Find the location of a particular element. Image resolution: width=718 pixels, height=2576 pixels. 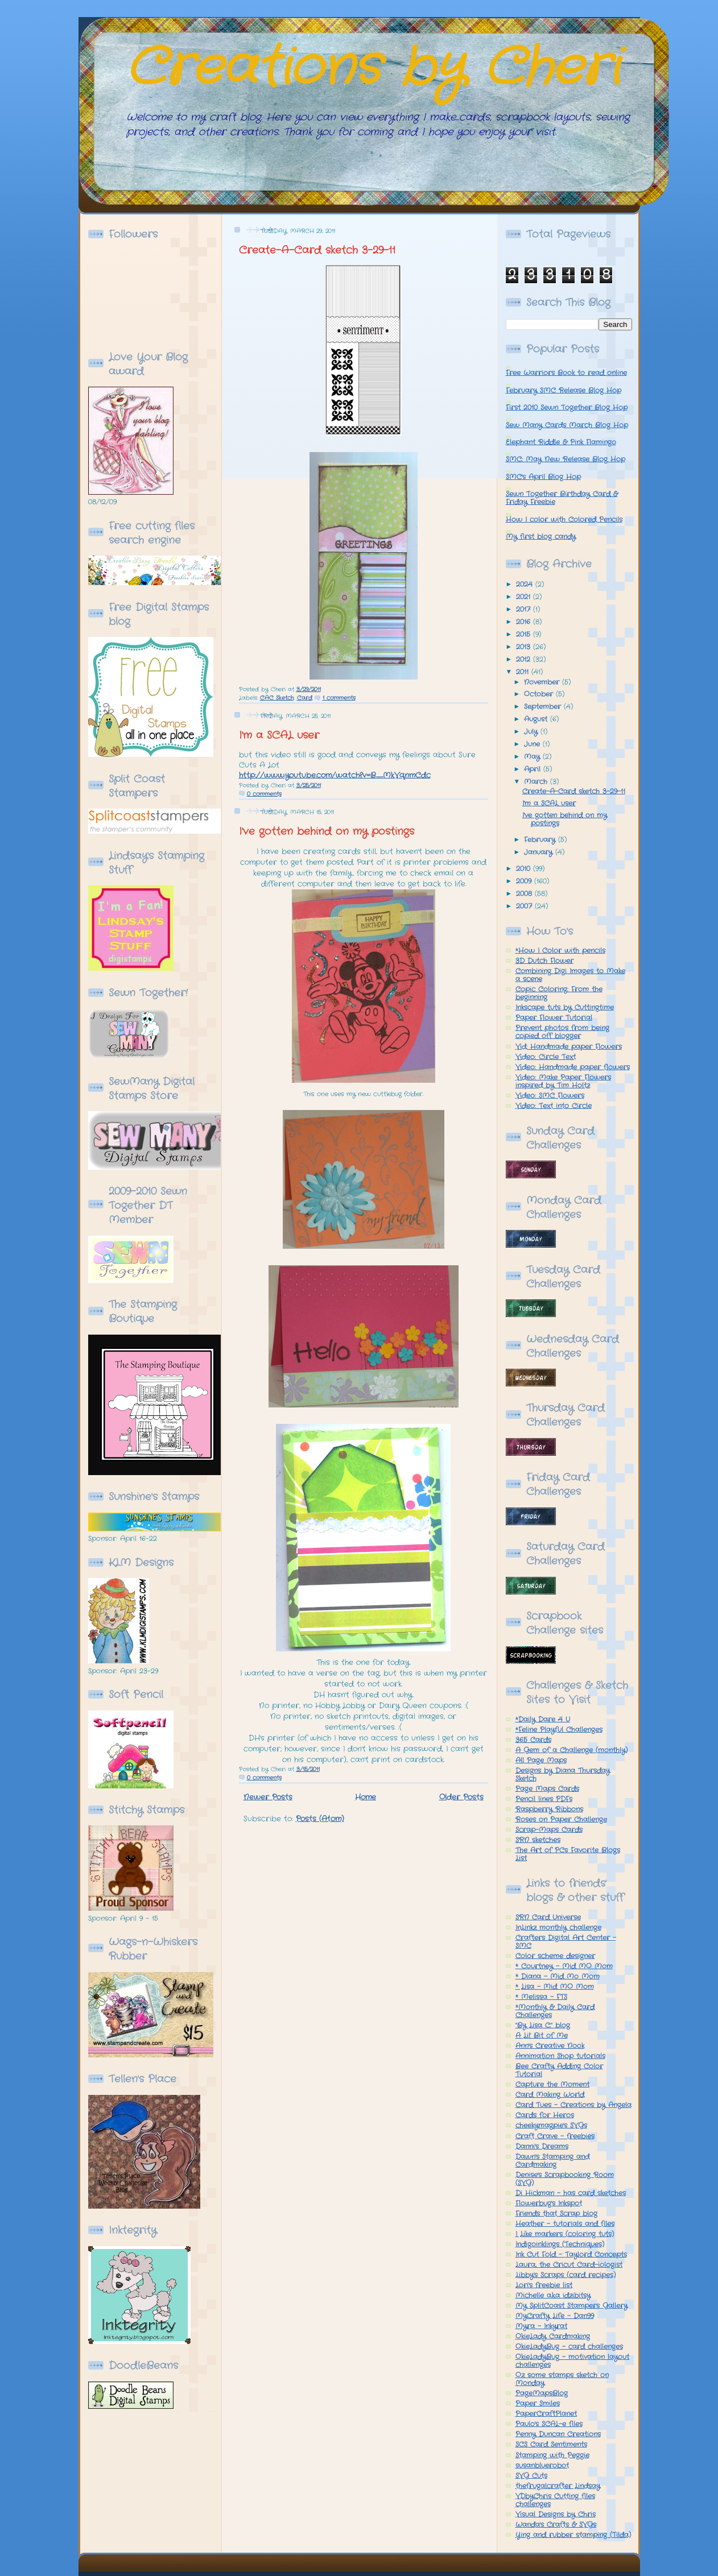

Libby's Scraps (card recipes) is located at coordinates (565, 2275).